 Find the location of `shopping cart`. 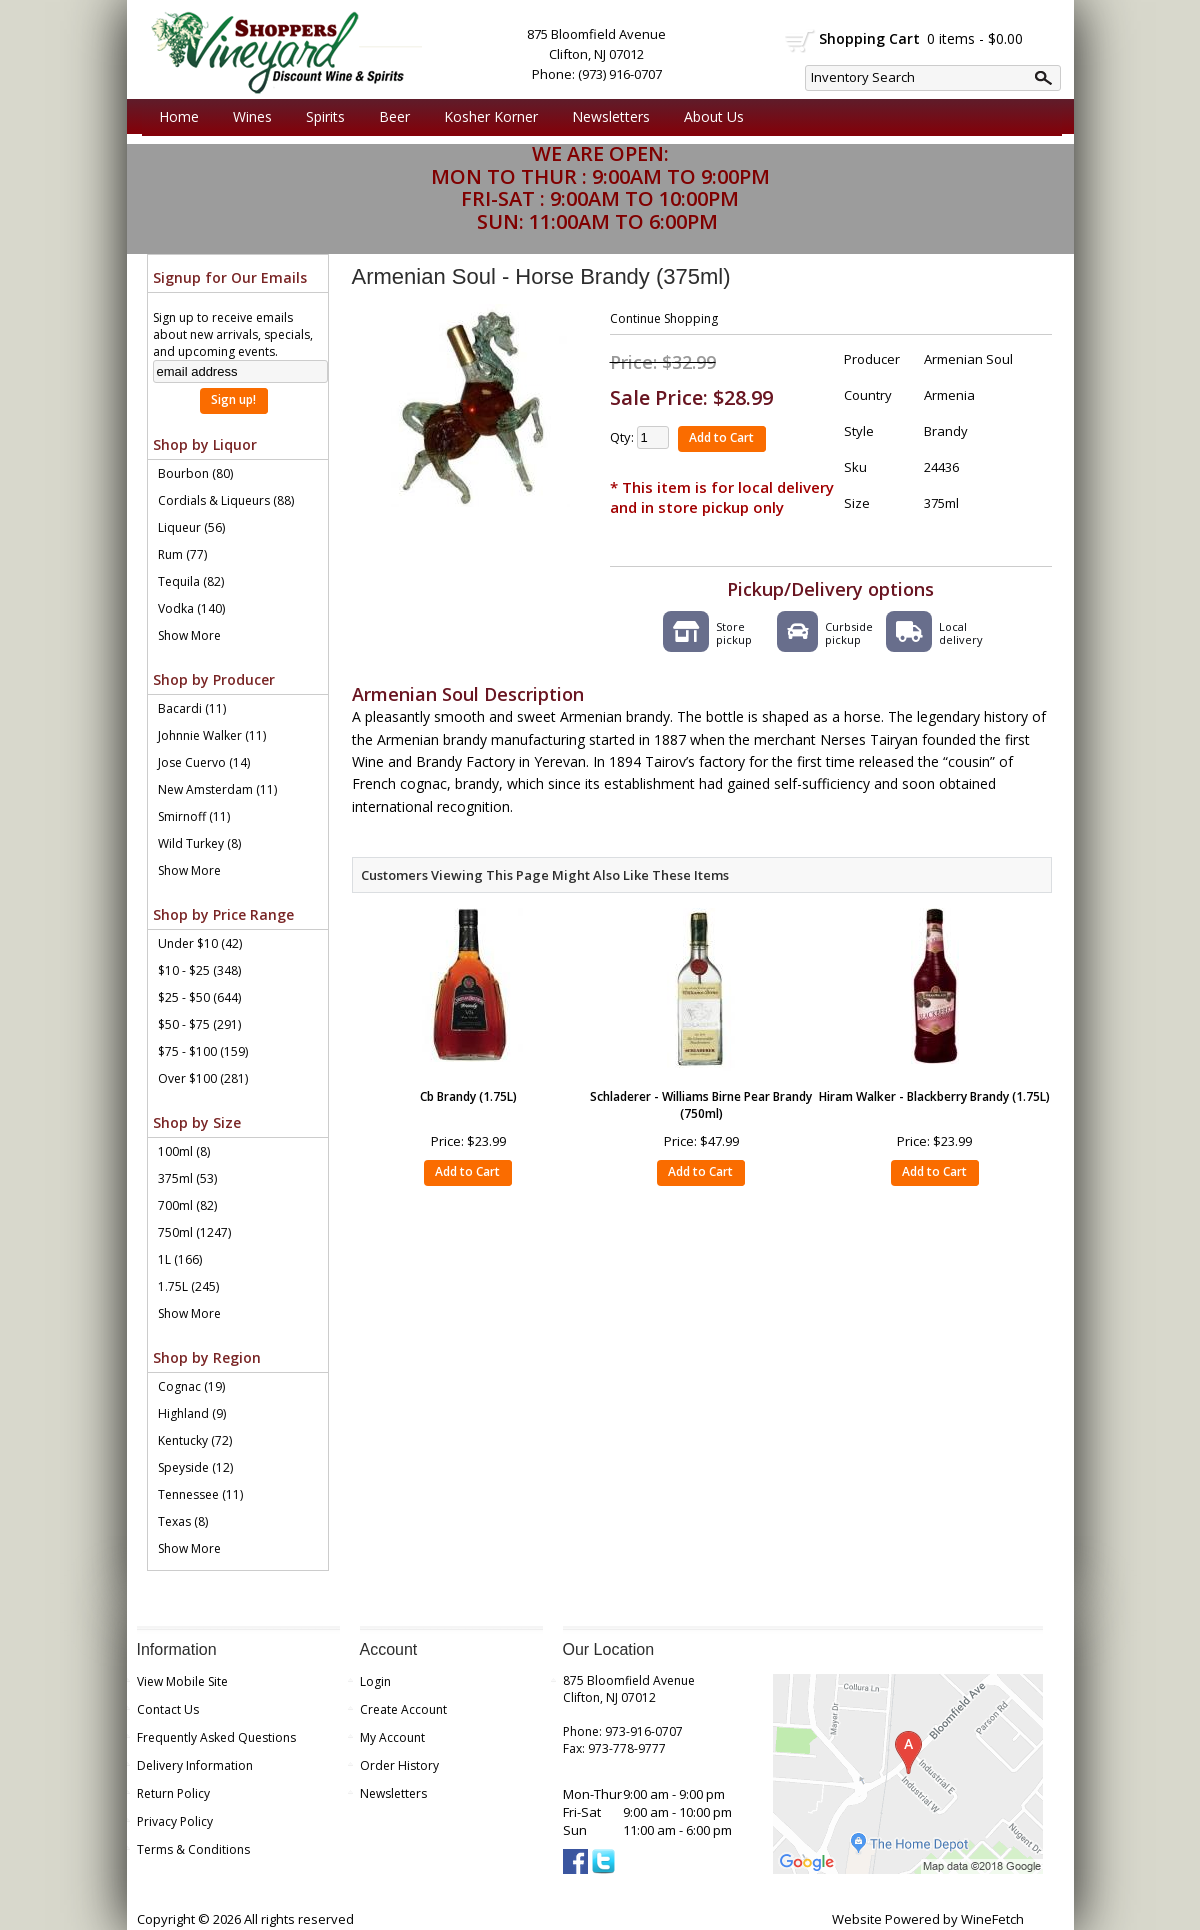

shopping cart is located at coordinates (800, 41).